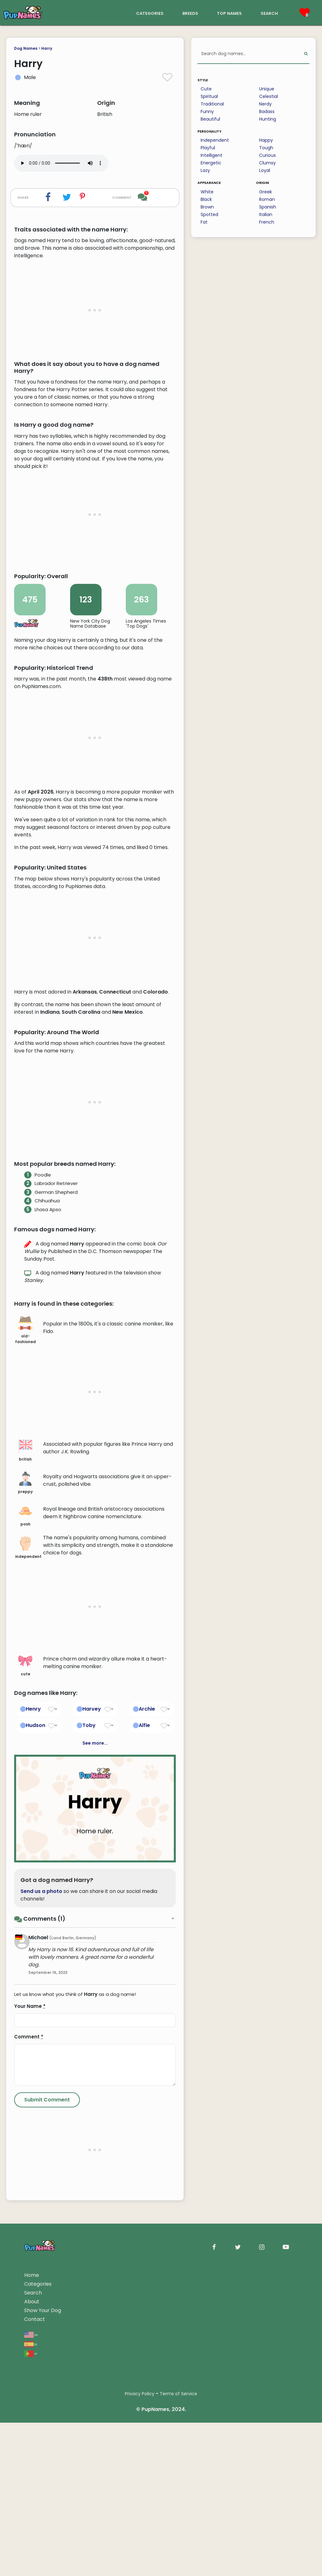  I want to click on Toby, so click(89, 1978).